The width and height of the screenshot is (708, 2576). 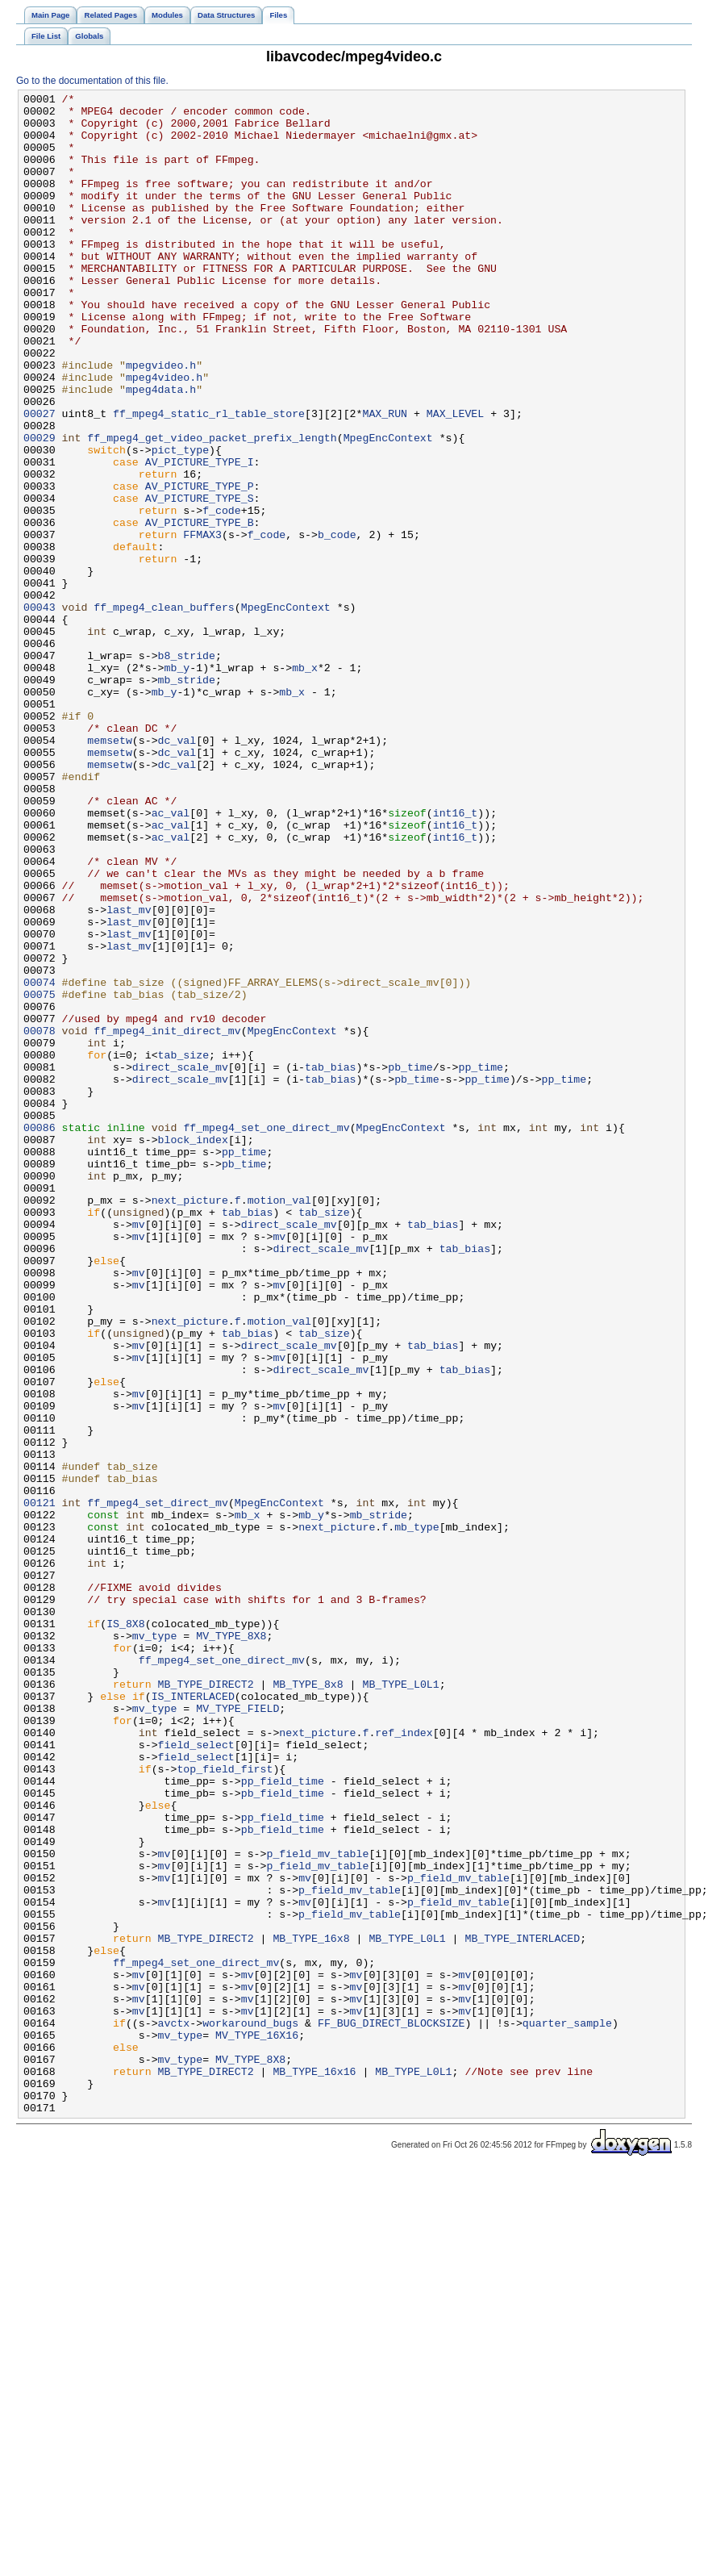 What do you see at coordinates (206, 2003) in the screenshot?
I see `MB_TYPE_DIRECT2` at bounding box center [206, 2003].